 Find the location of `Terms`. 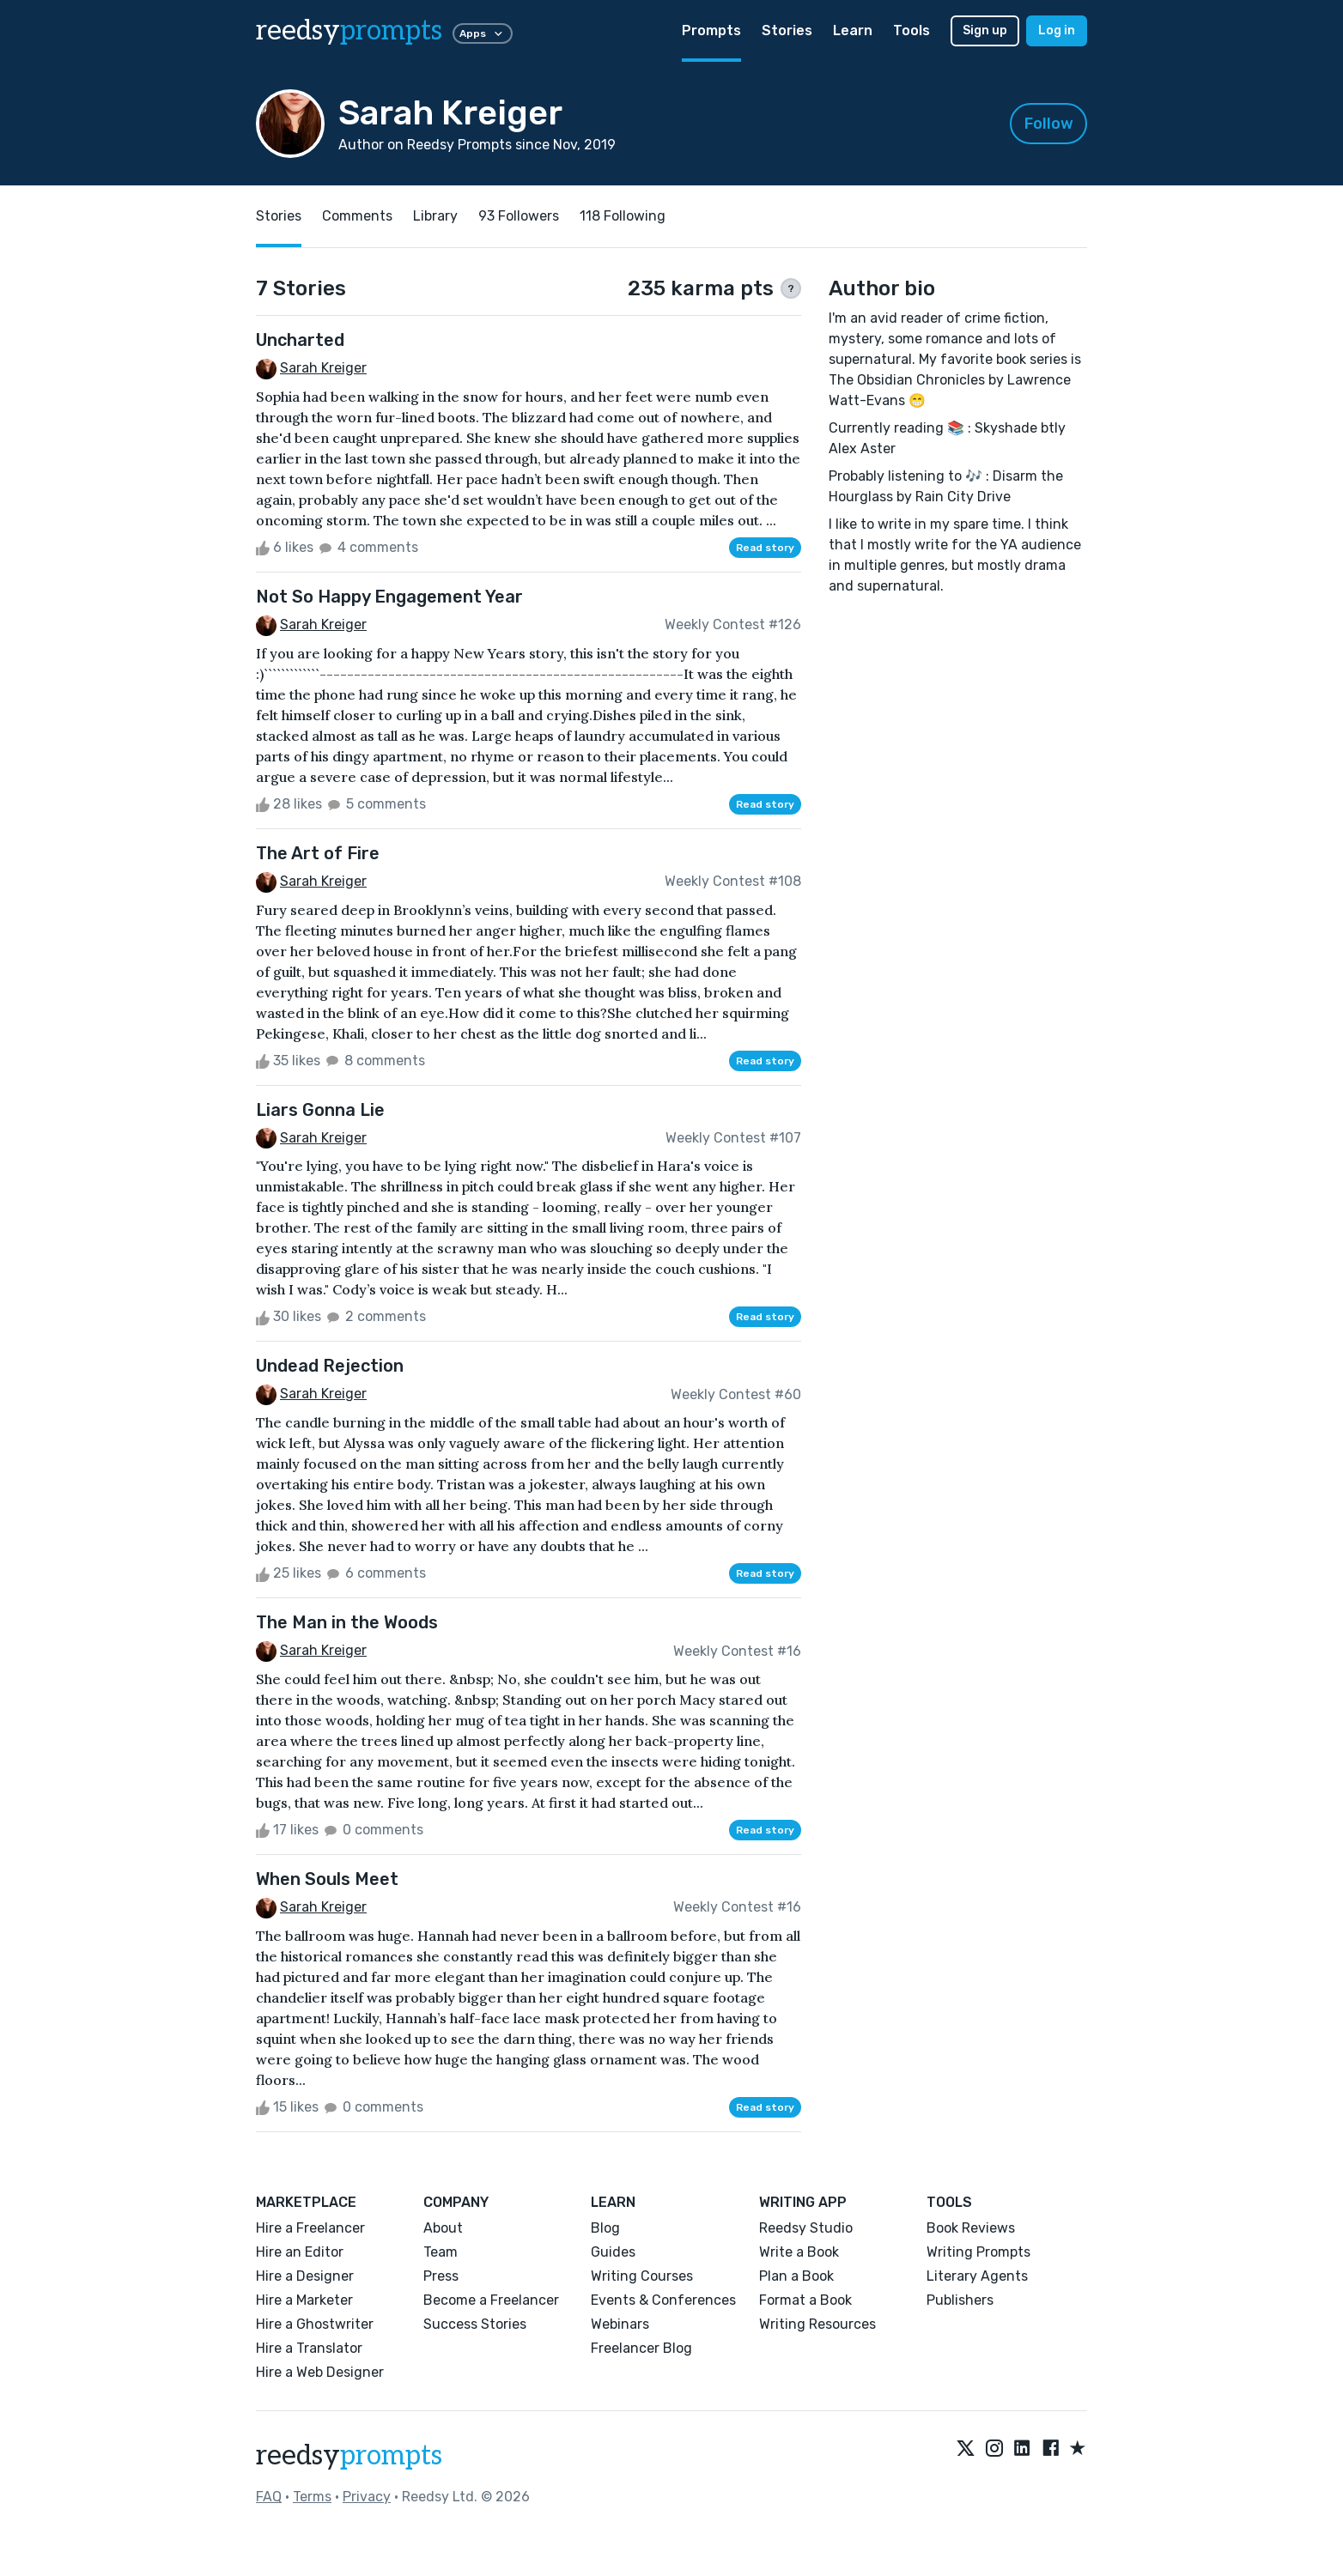

Terms is located at coordinates (312, 2496).